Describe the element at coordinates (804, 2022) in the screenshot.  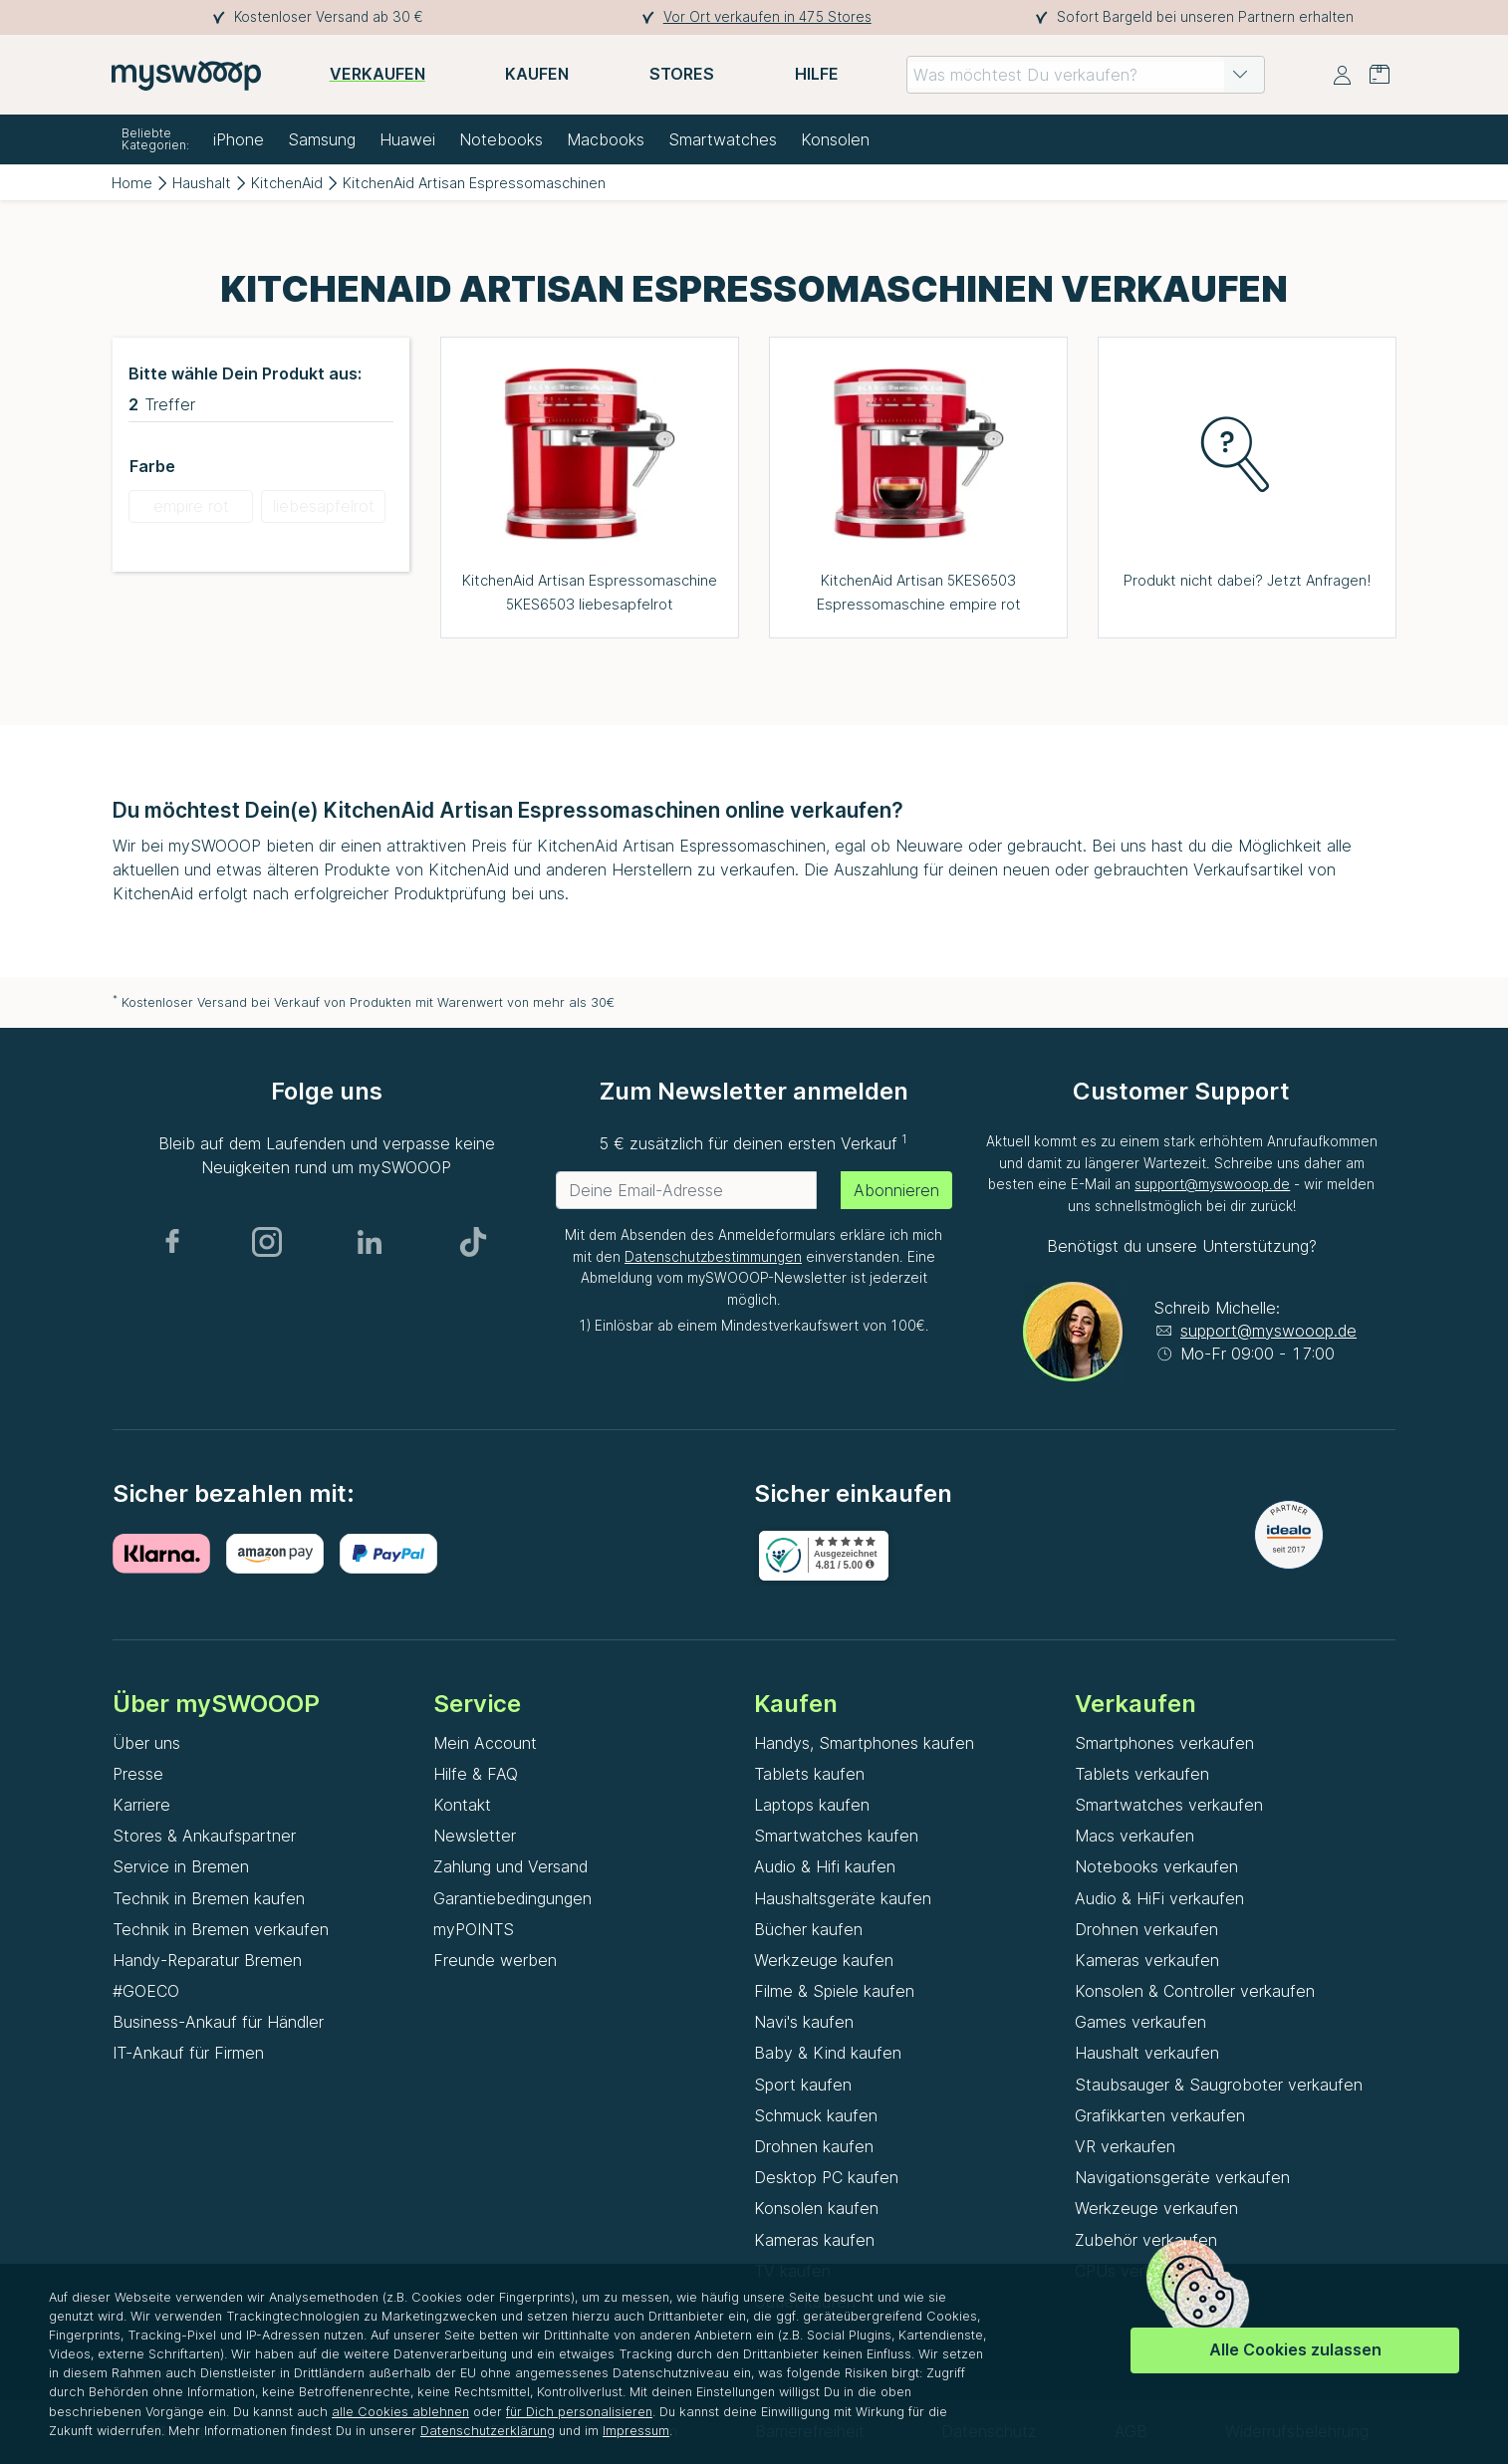
I see `Navi's kaufen` at that location.